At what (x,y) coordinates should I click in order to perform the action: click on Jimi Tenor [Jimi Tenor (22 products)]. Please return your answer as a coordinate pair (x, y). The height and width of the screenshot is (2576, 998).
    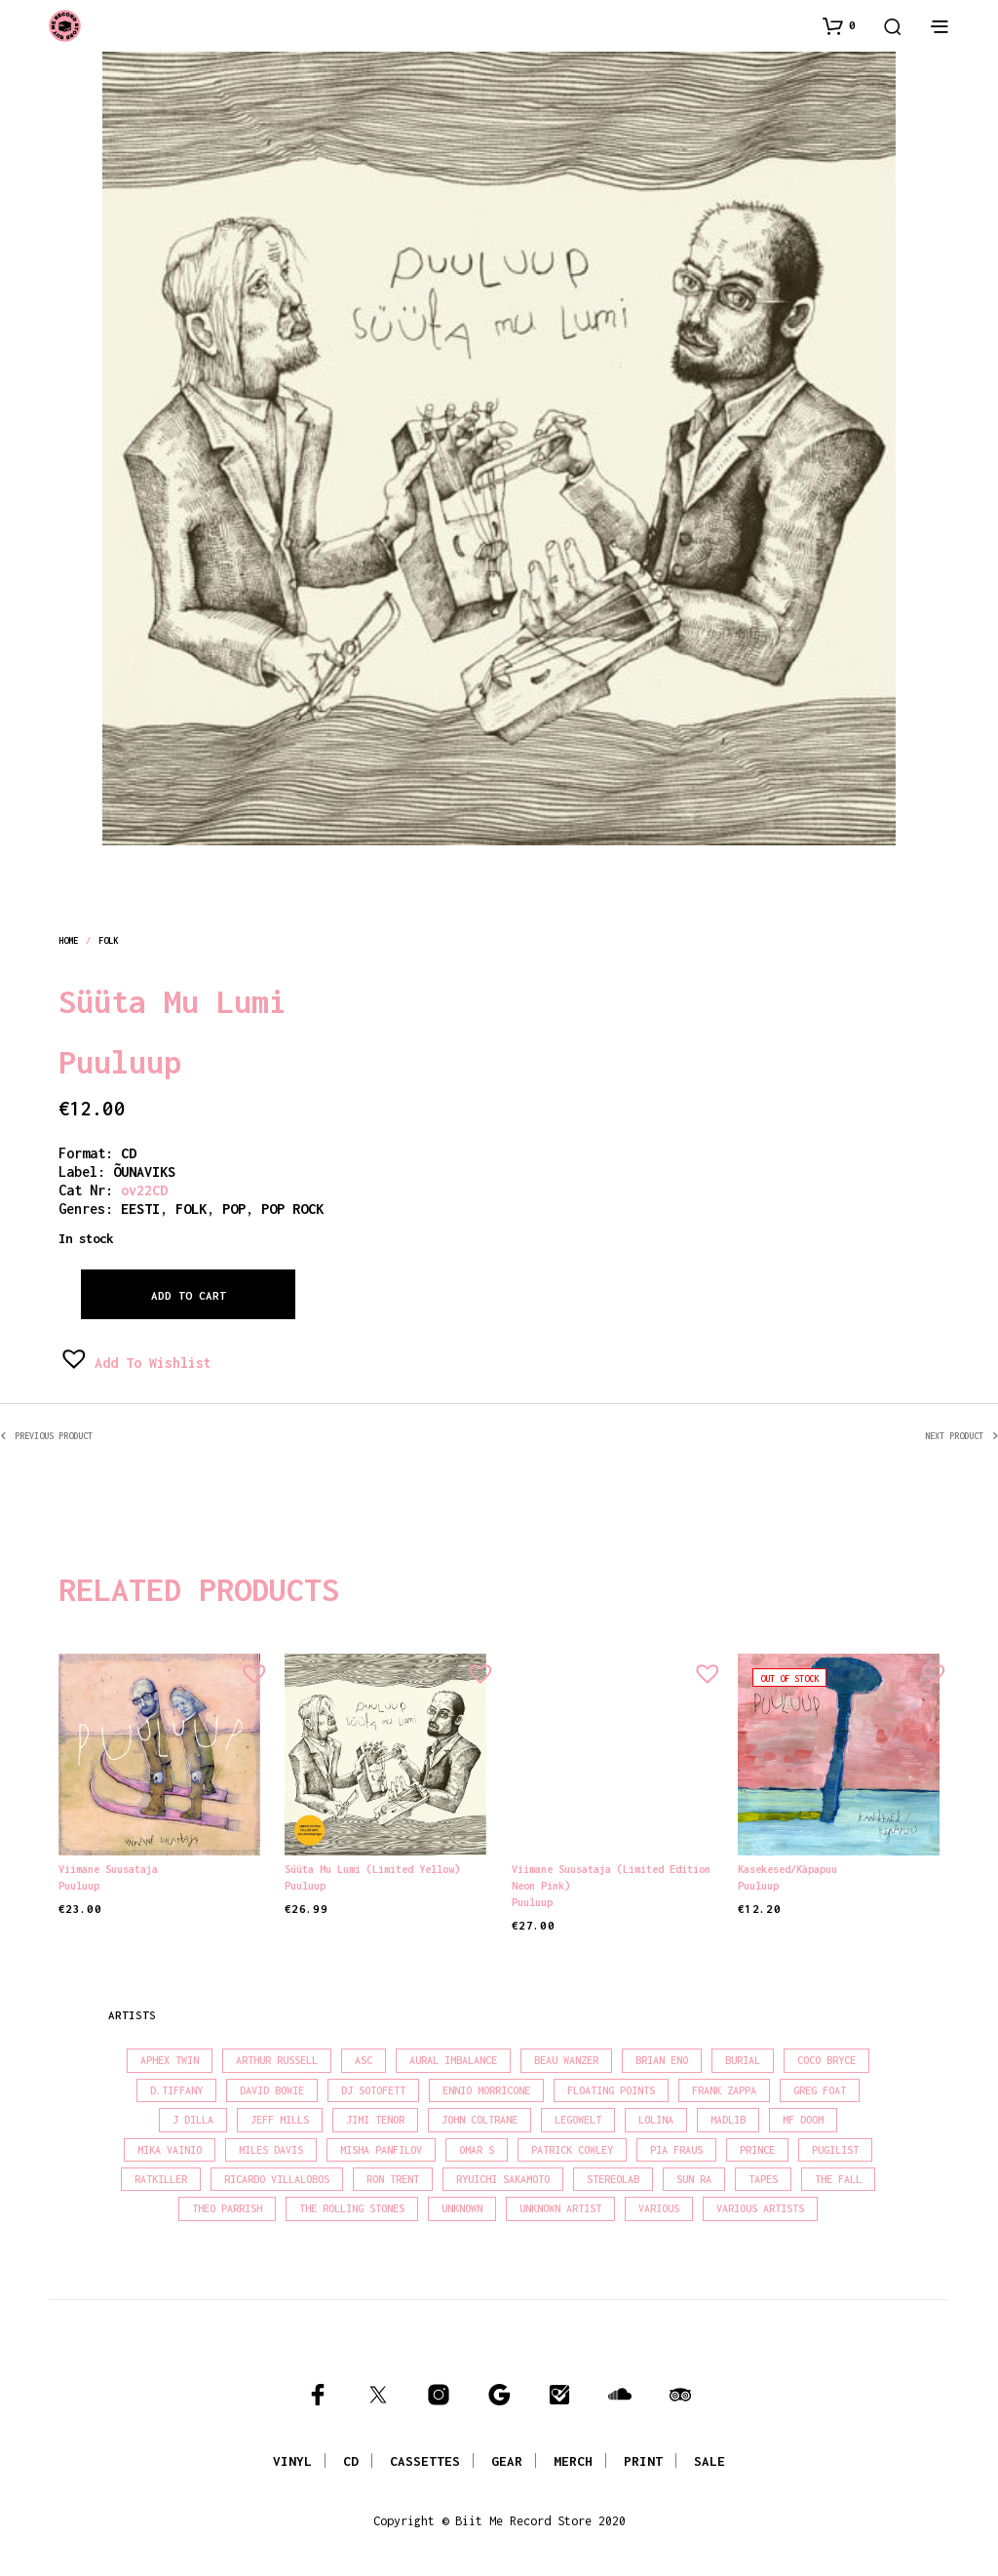
    Looking at the image, I should click on (375, 2120).